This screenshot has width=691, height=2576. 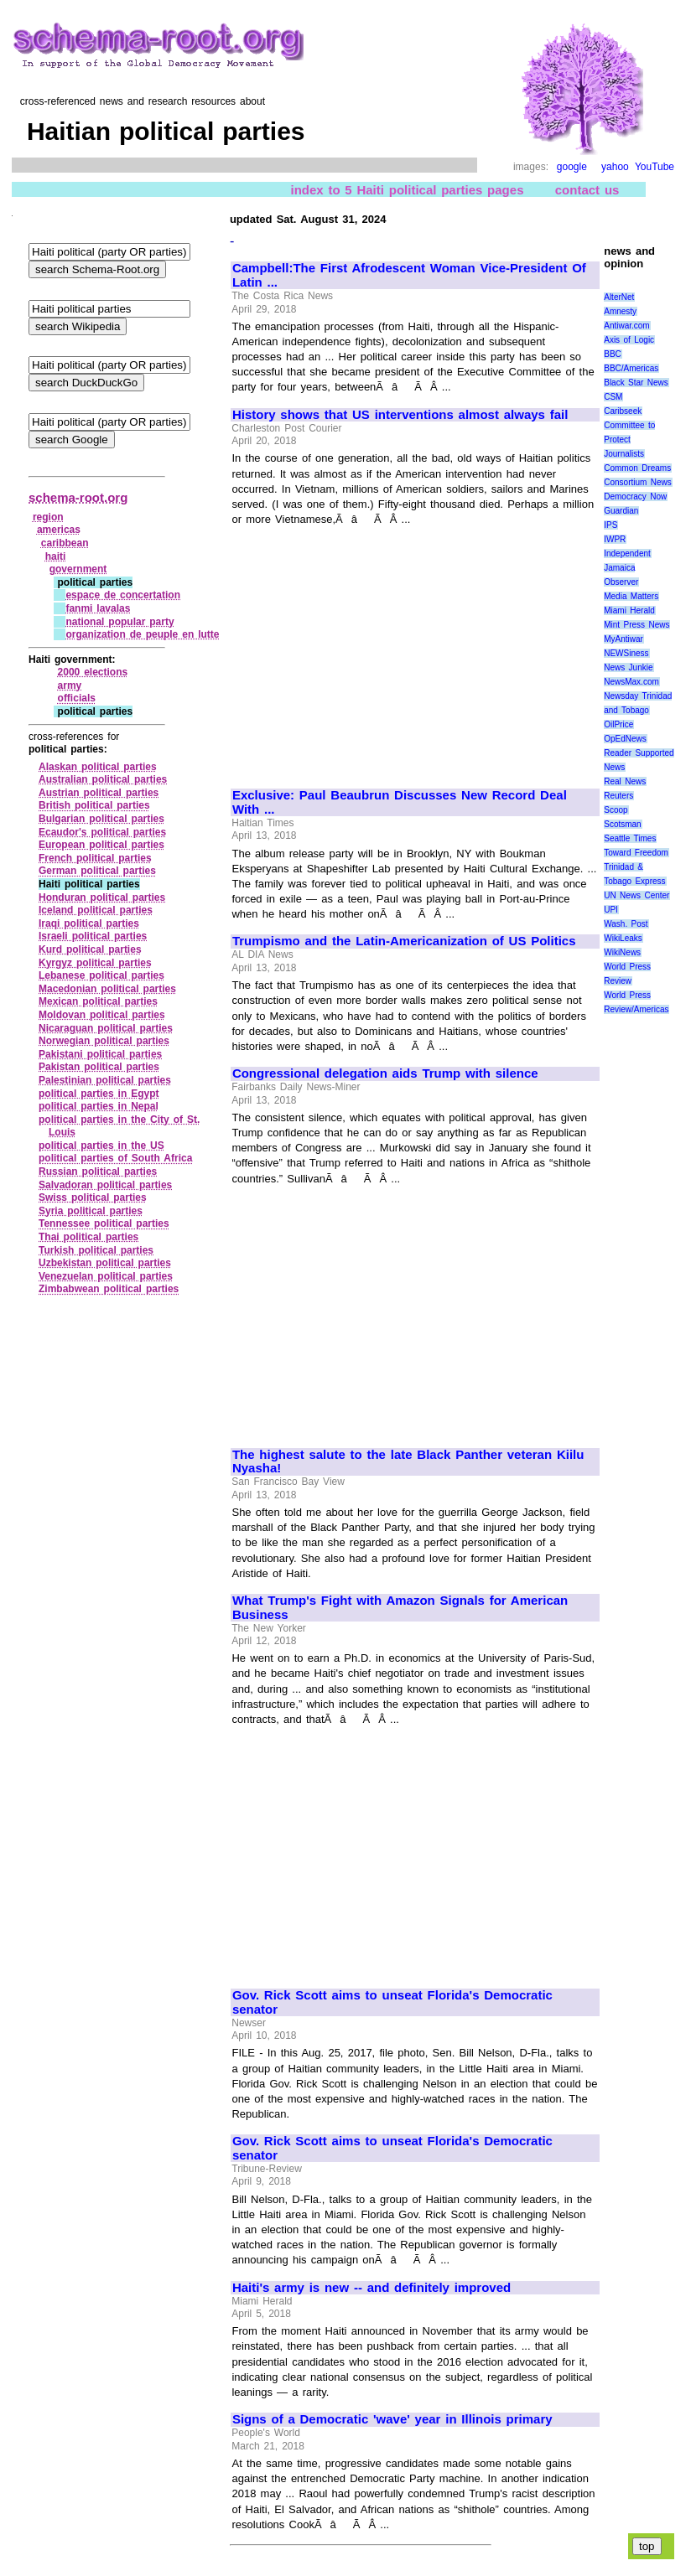 I want to click on IPS, so click(x=610, y=525).